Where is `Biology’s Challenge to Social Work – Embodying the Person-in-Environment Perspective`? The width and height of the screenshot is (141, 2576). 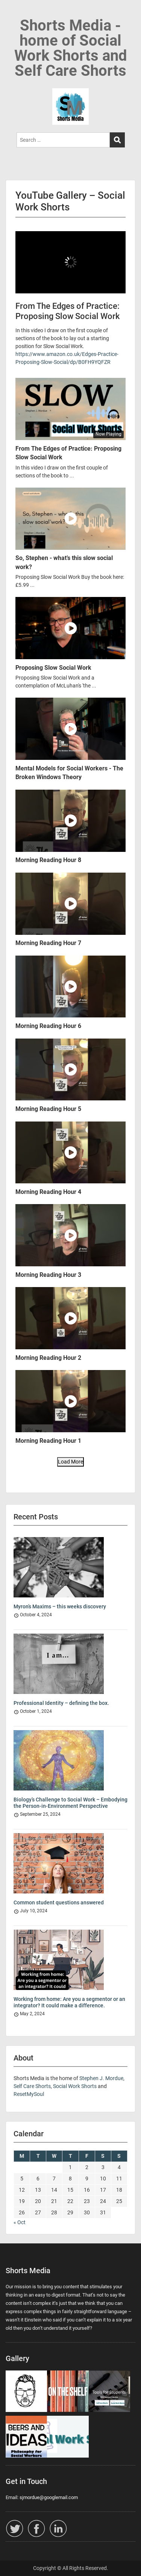 Biology’s Challenge to Social Work – Embodying the Person-in-Environment Perspective is located at coordinates (70, 1803).